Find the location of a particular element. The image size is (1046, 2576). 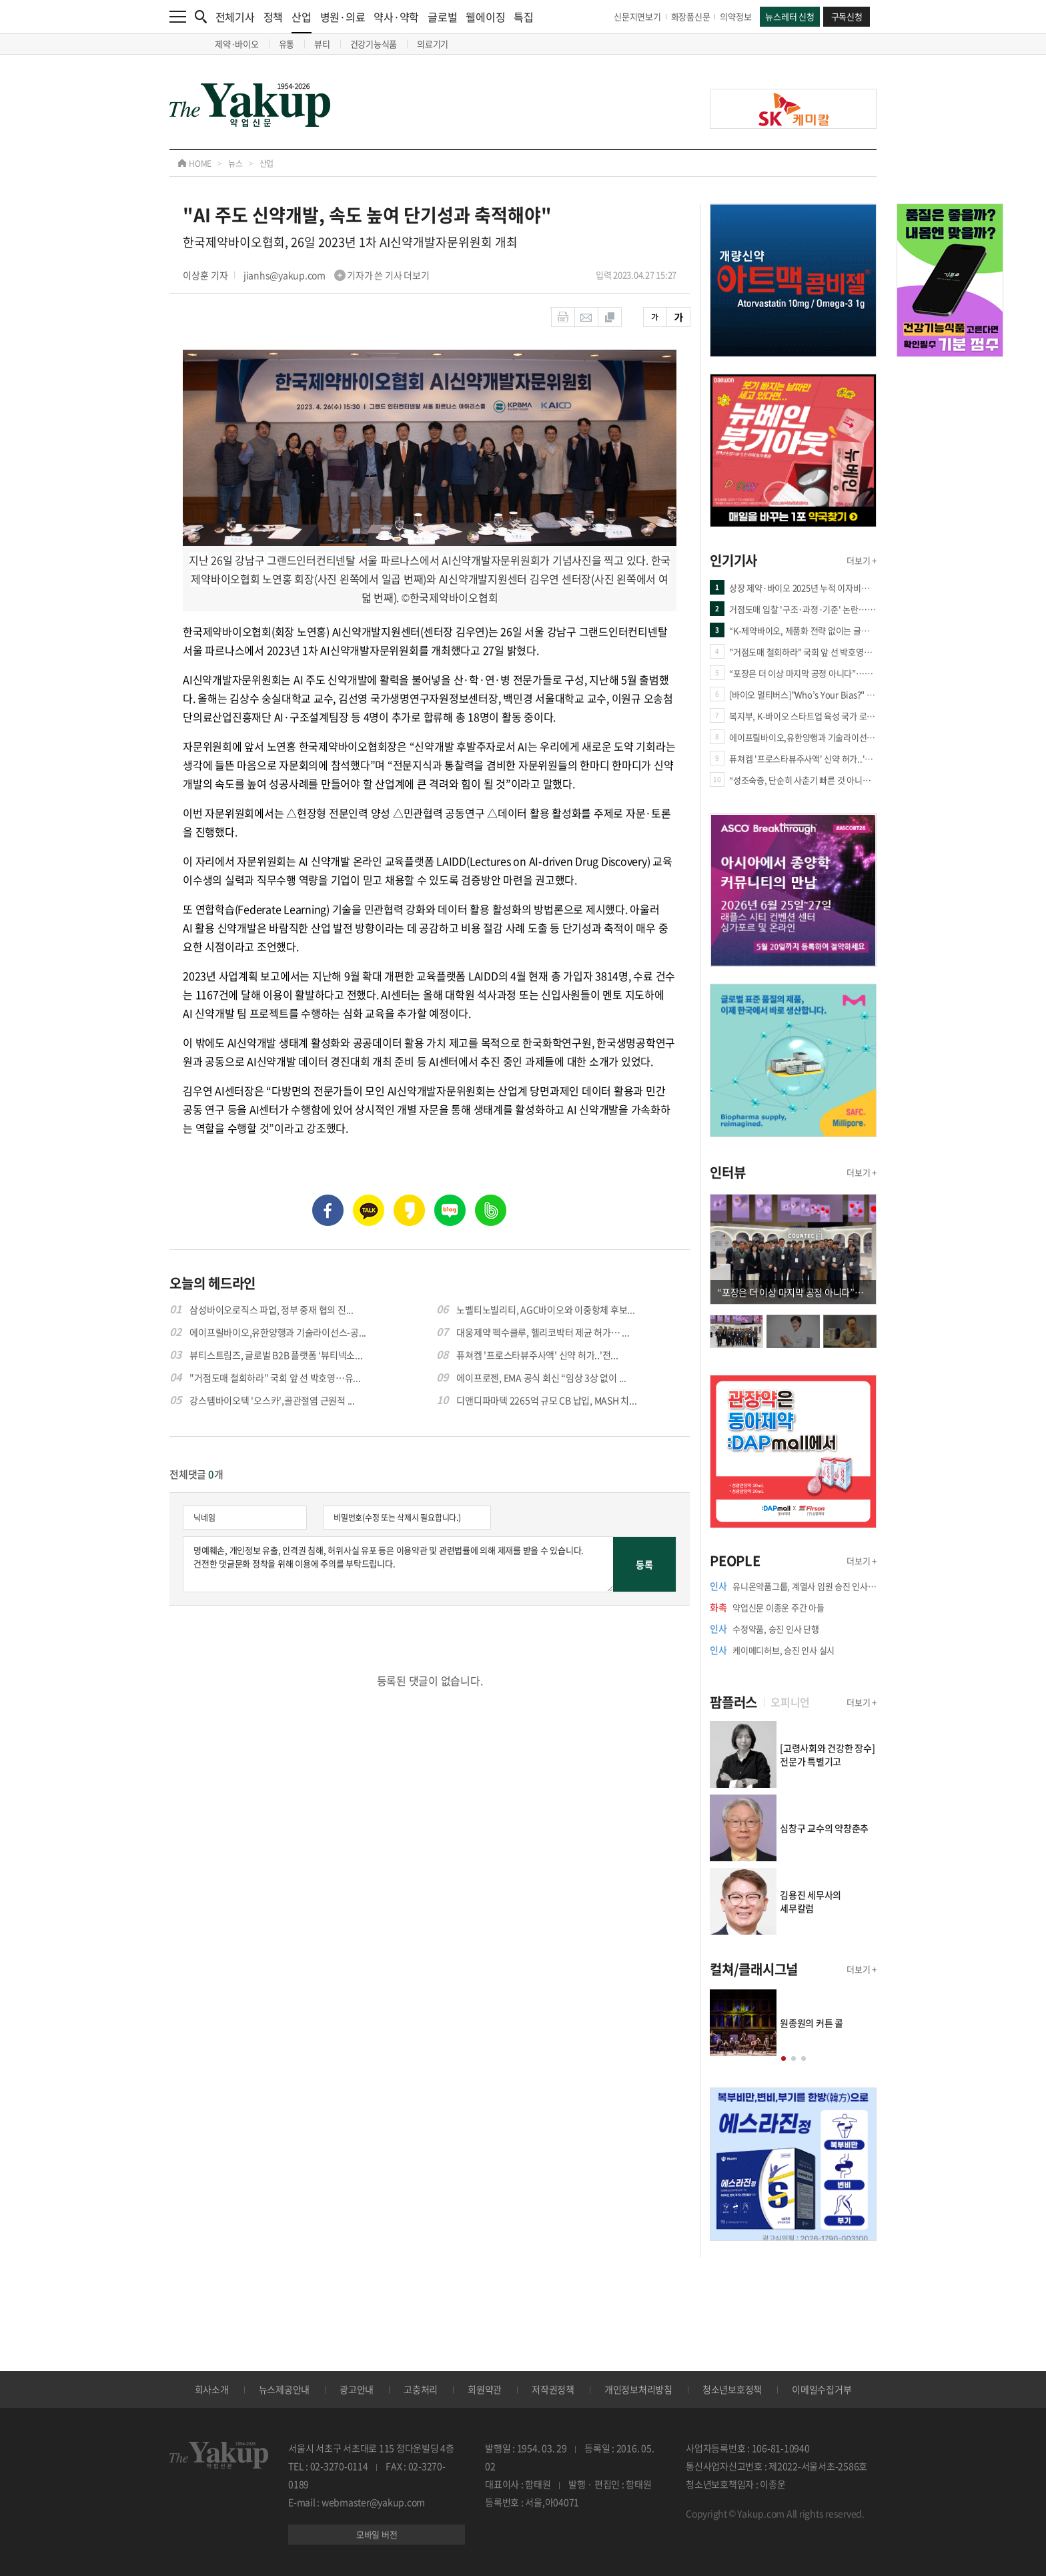

회사소개 is located at coordinates (212, 2389).